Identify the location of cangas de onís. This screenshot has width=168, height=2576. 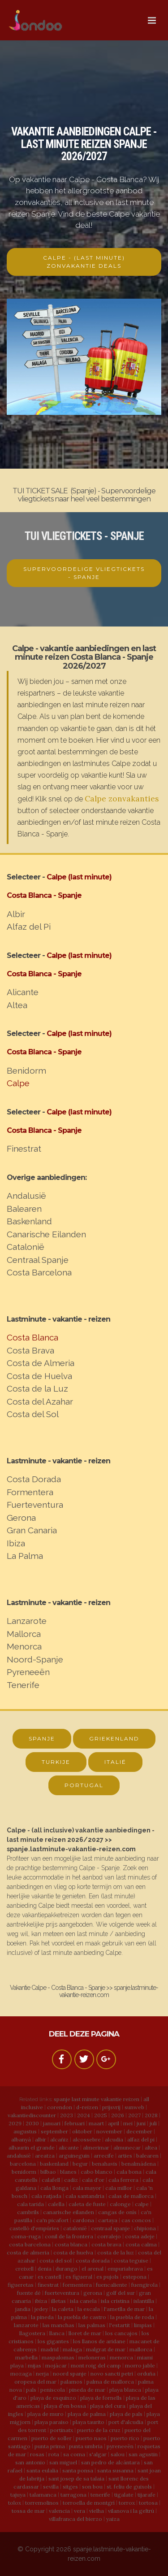
(117, 2212).